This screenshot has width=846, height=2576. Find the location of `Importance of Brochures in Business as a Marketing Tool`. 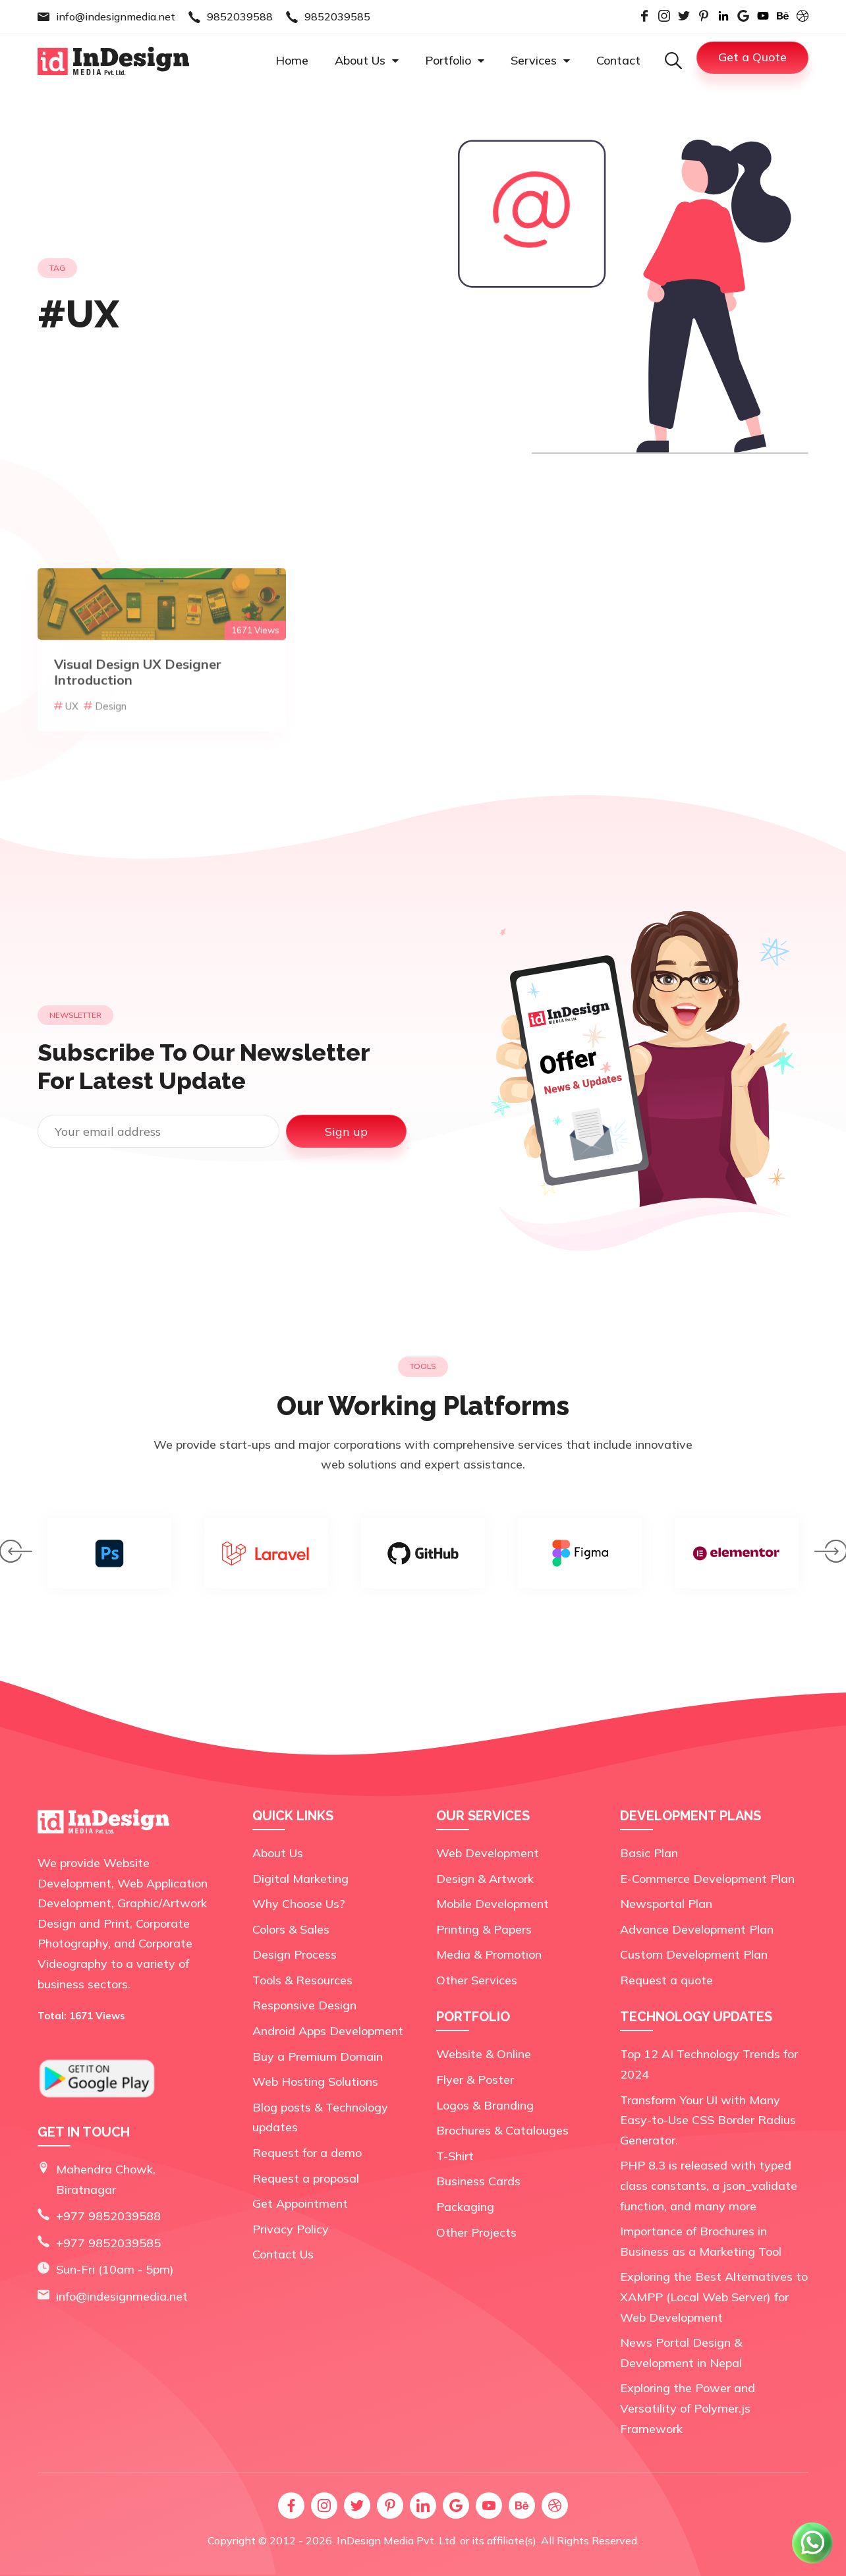

Importance of Brochures in Business as a Marketing Tool is located at coordinates (700, 2241).